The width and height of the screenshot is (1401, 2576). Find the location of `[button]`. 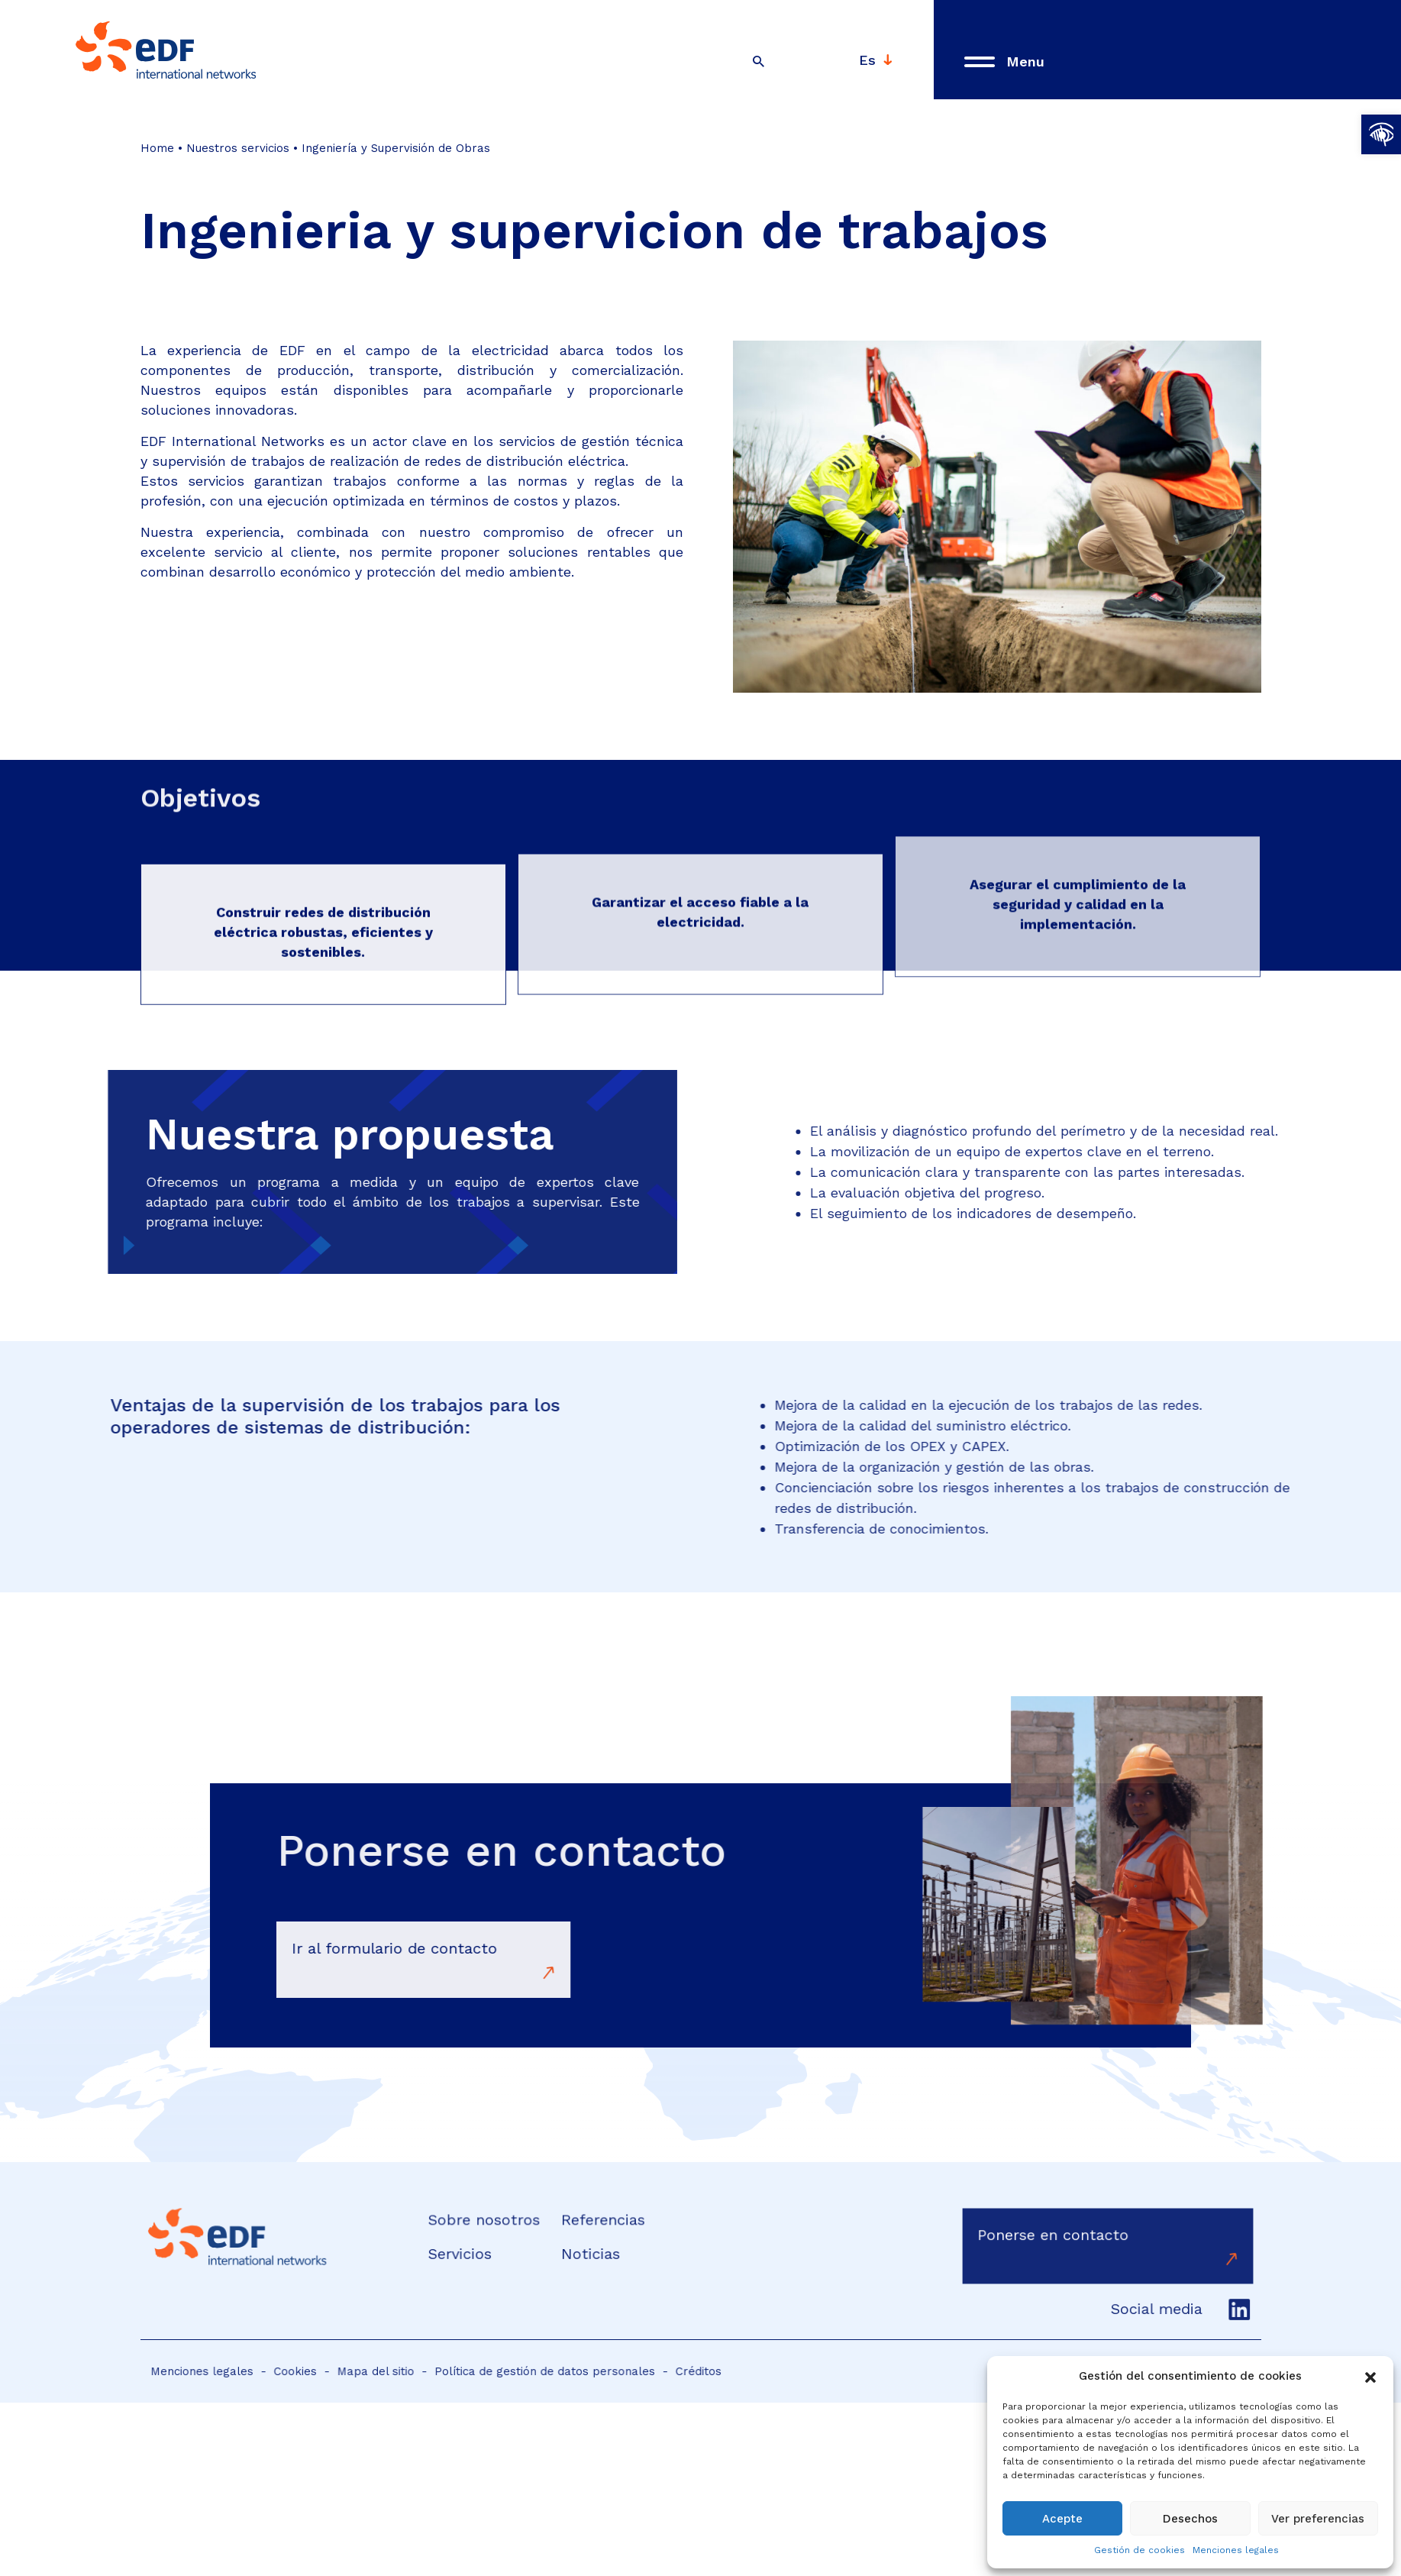

[button] is located at coordinates (1381, 134).